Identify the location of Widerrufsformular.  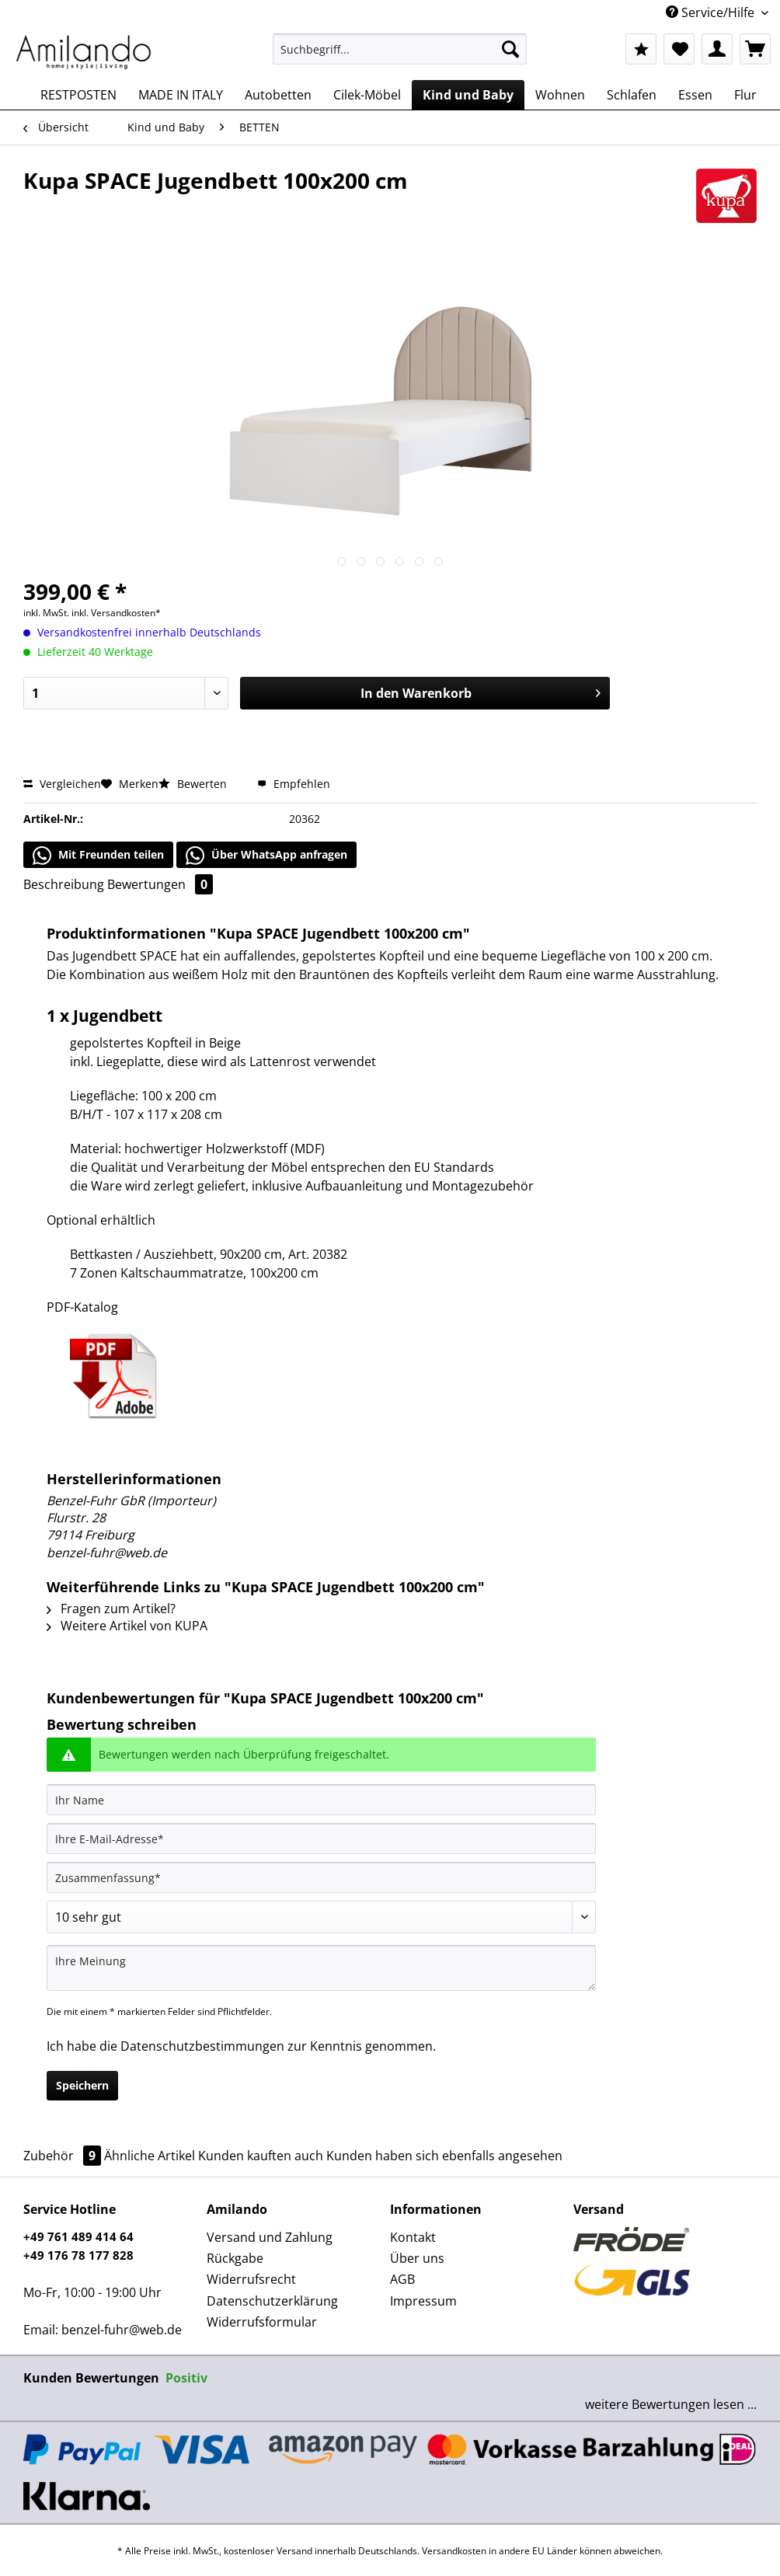
(262, 2321).